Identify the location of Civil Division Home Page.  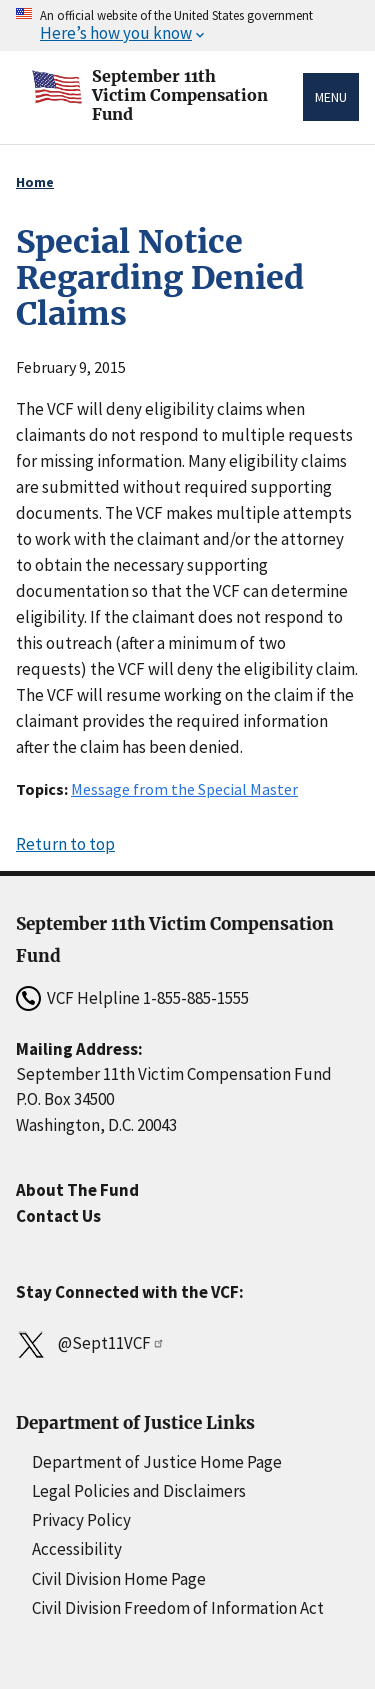
(119, 1579).